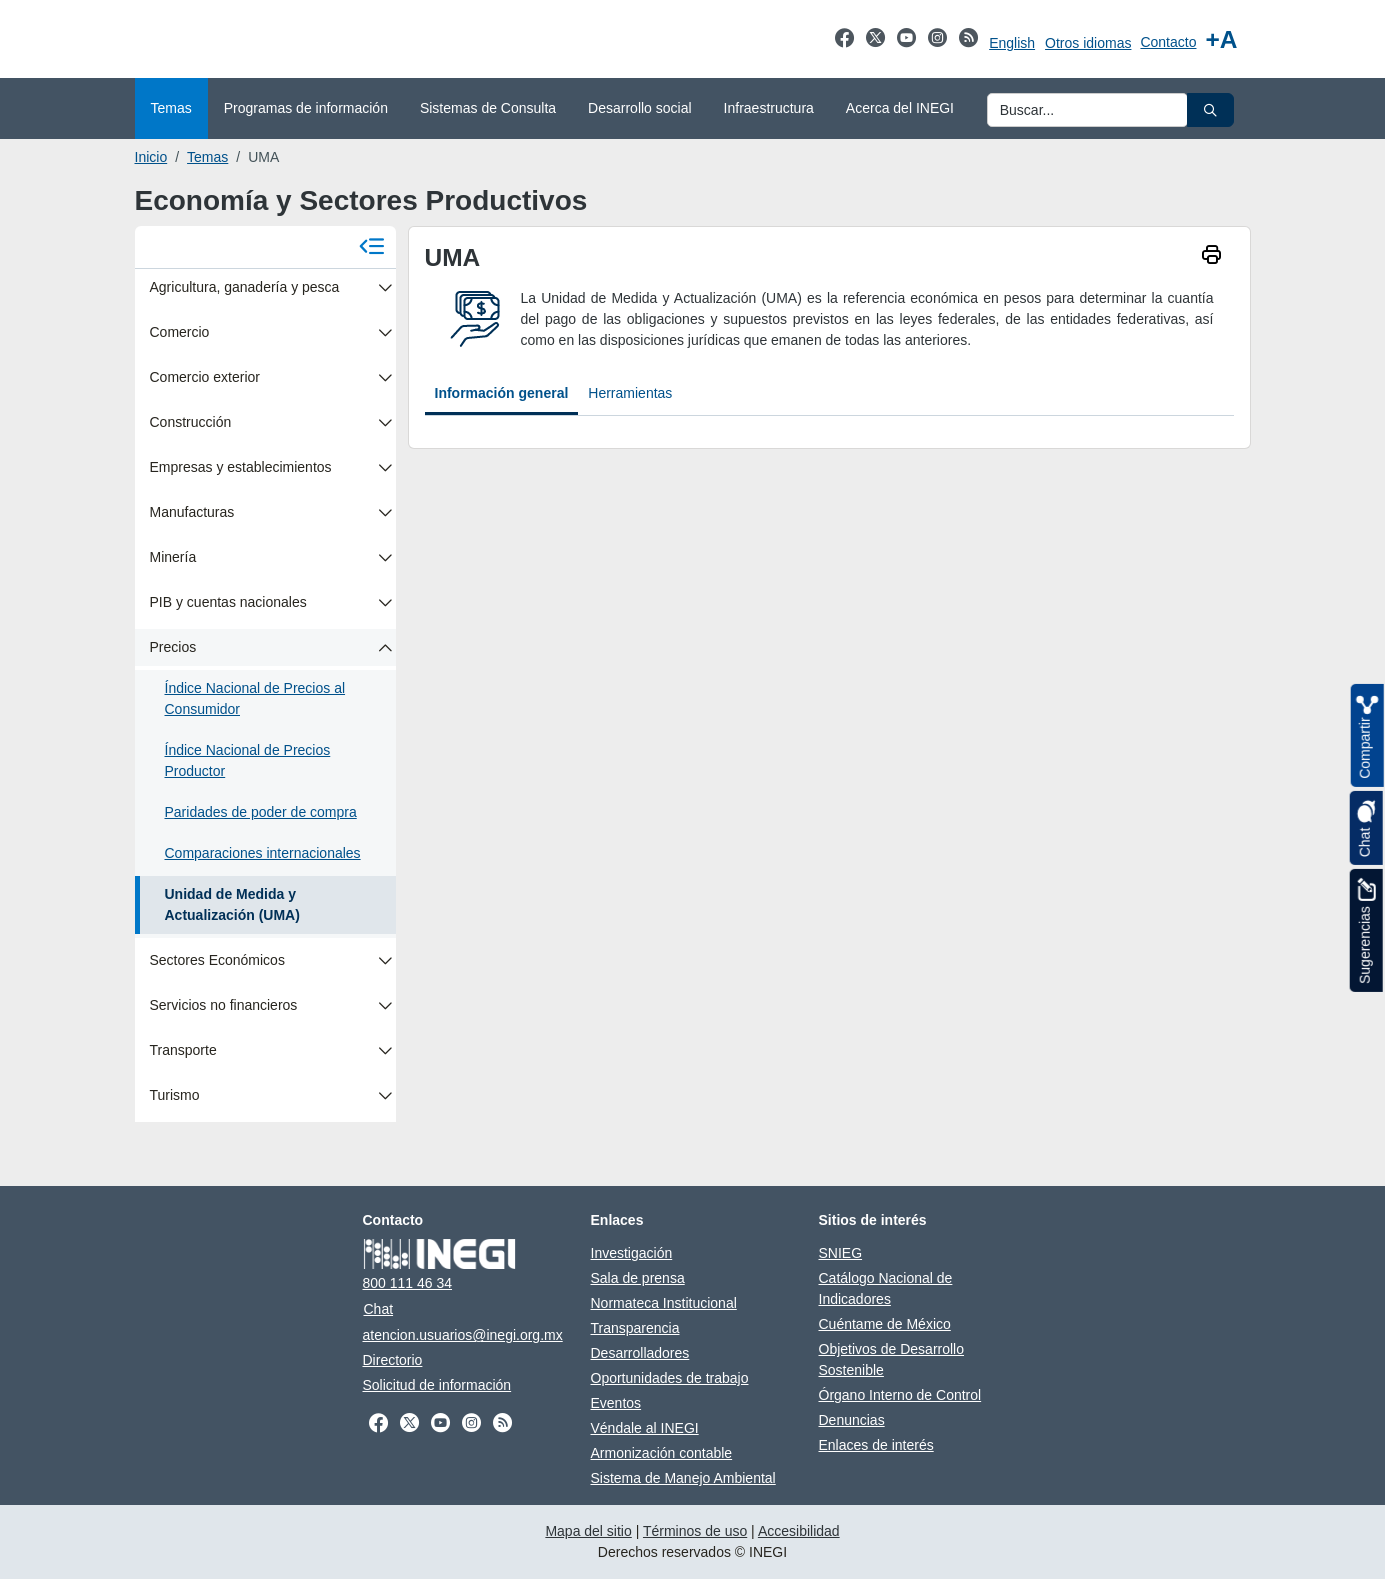 The width and height of the screenshot is (1385, 1579). What do you see at coordinates (261, 812) in the screenshot?
I see `Paridades de poder de compra` at bounding box center [261, 812].